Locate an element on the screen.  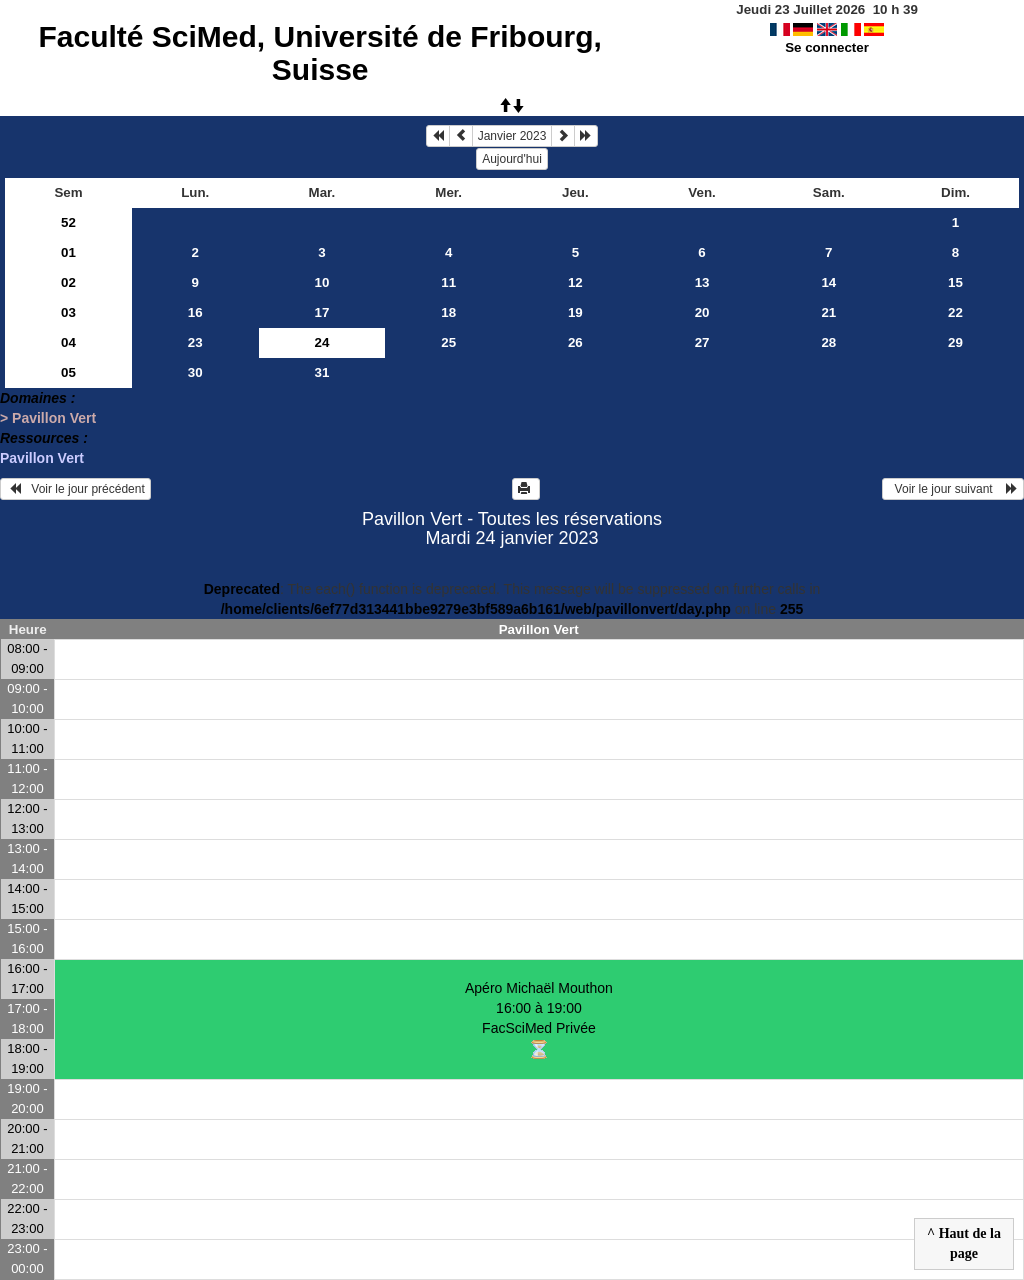
05 is located at coordinates (68, 372).